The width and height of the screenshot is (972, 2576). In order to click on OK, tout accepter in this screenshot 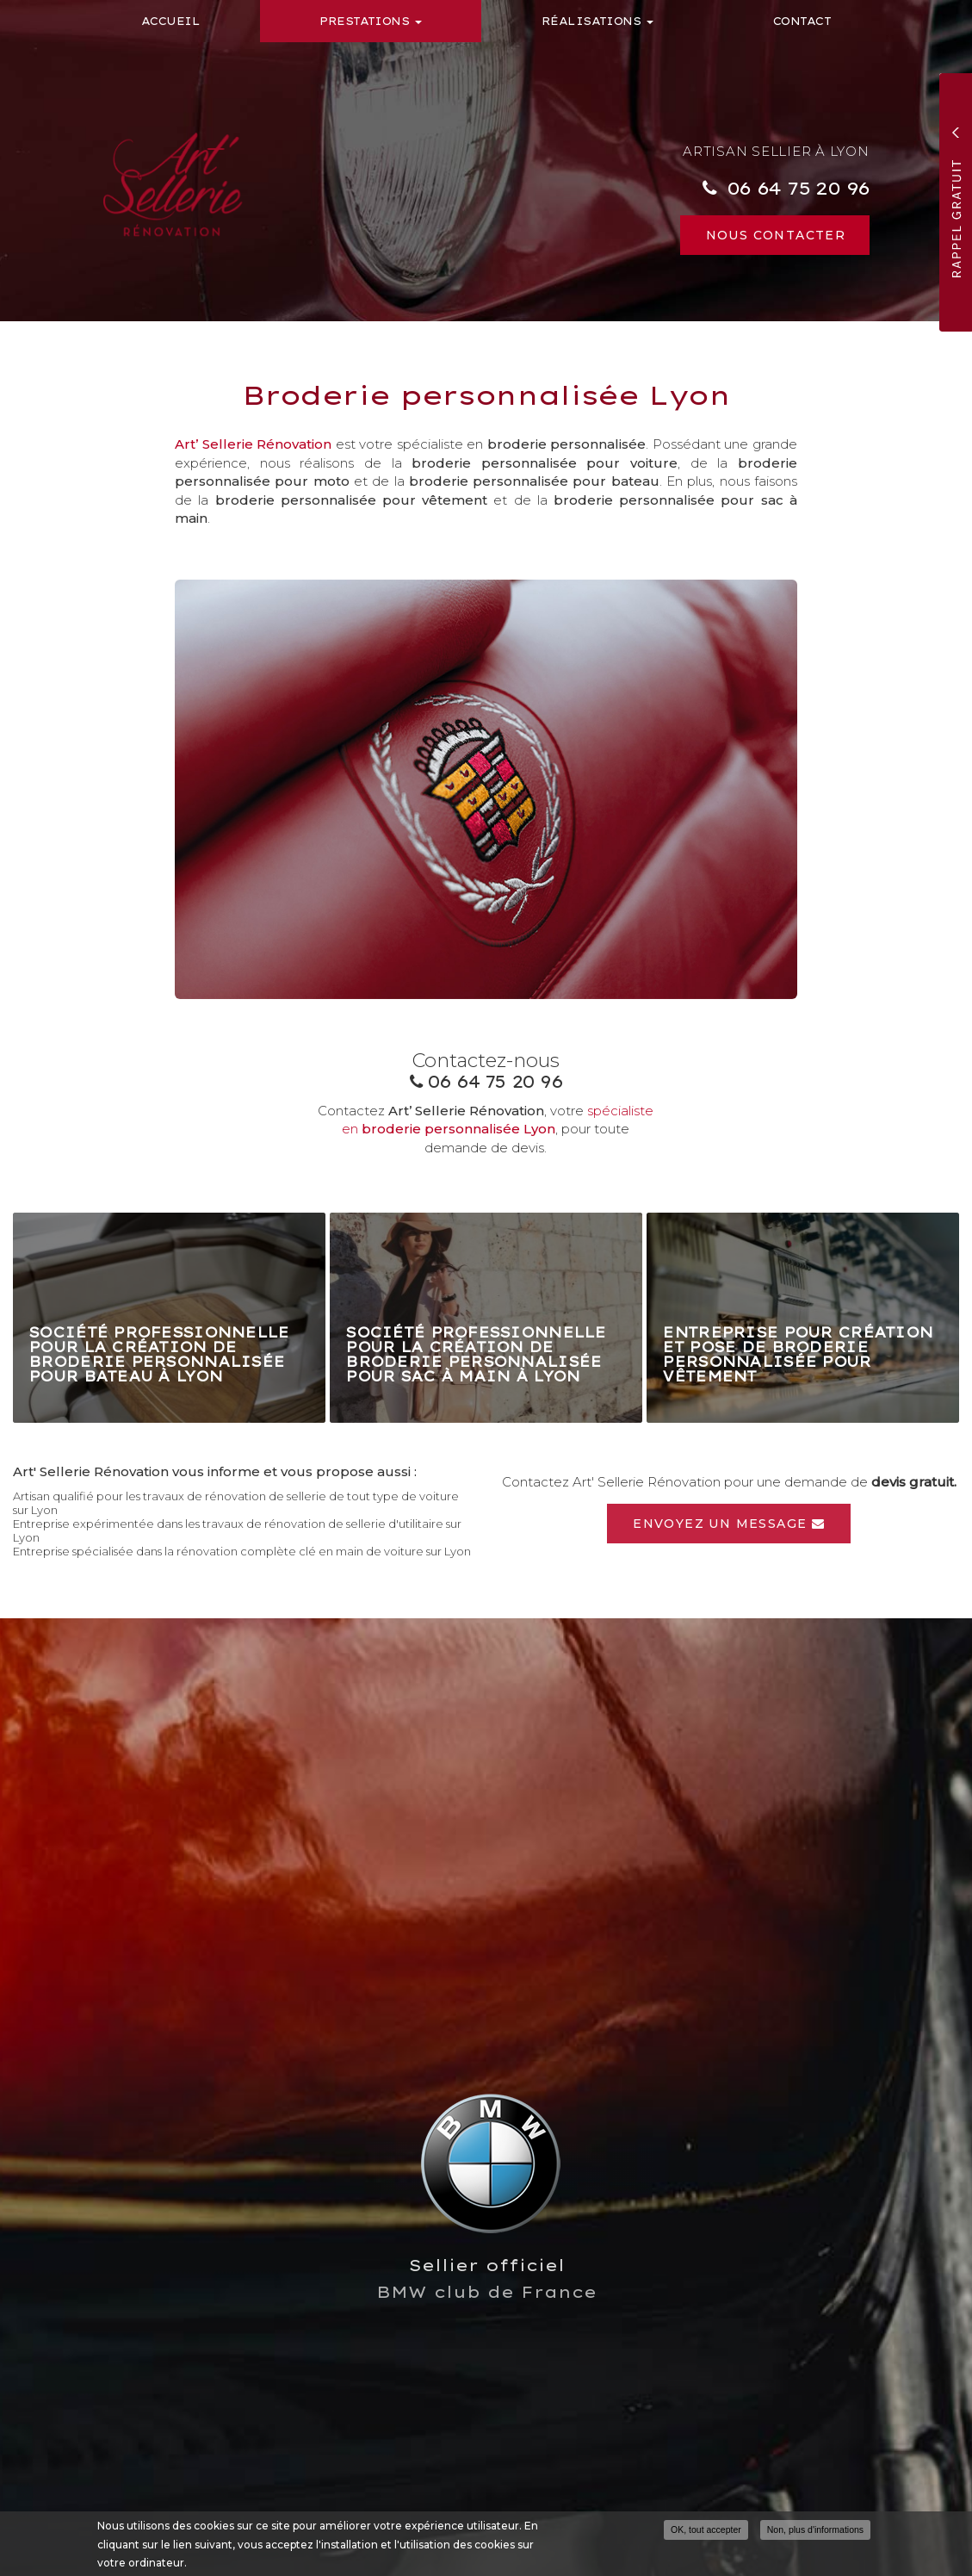, I will do `click(706, 2530)`.